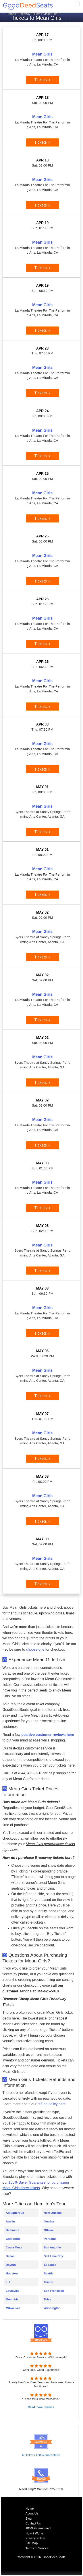  I want to click on Ottawa, so click(49, 2230).